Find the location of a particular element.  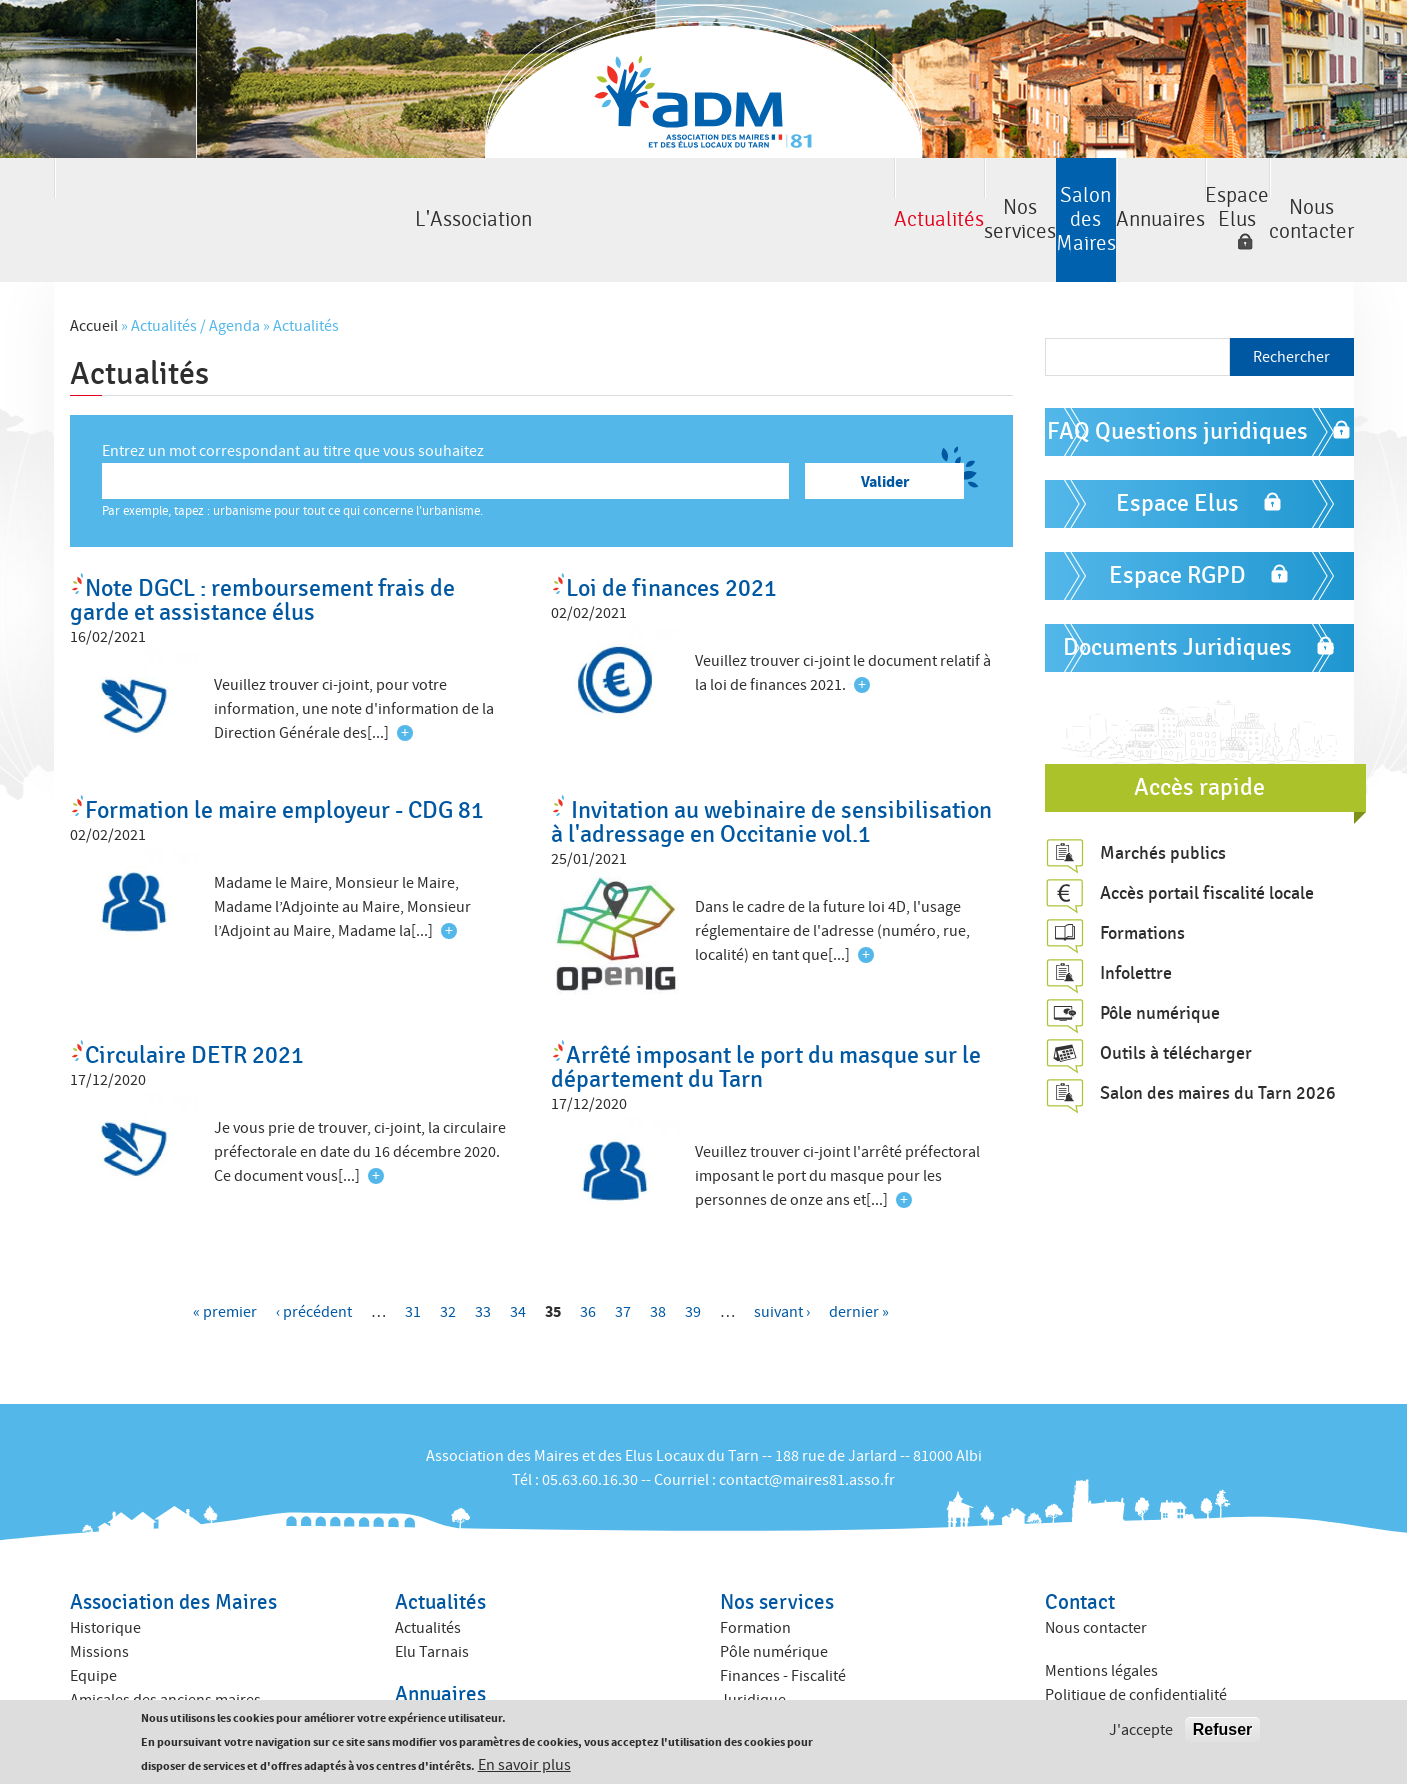

36 is located at coordinates (588, 1259).